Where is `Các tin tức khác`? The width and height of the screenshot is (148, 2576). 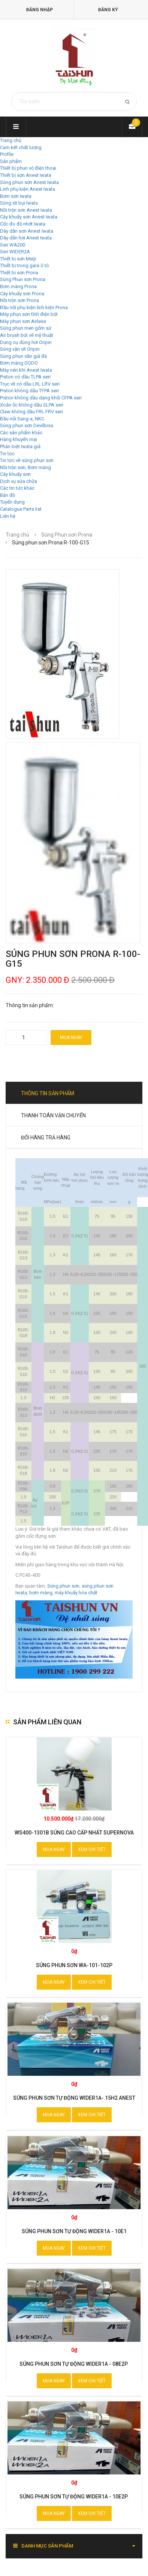 Các tin tức khác is located at coordinates (17, 488).